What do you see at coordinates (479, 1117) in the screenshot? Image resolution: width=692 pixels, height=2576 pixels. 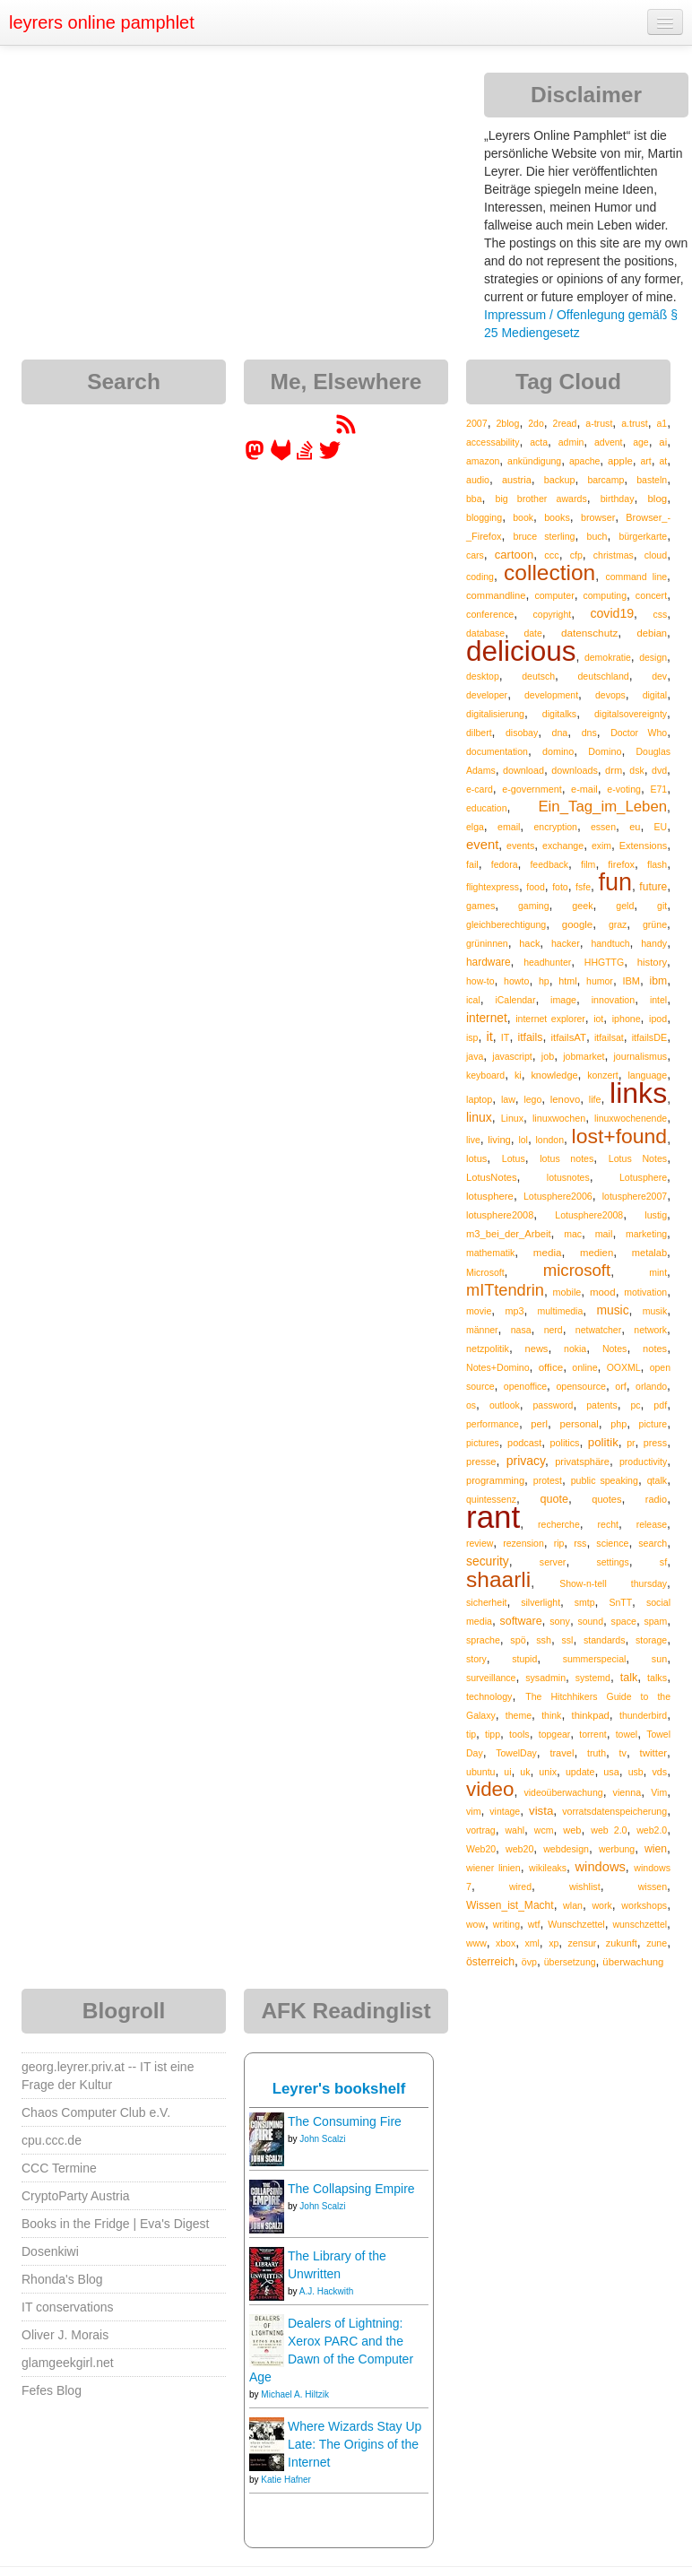 I see `linux` at bounding box center [479, 1117].